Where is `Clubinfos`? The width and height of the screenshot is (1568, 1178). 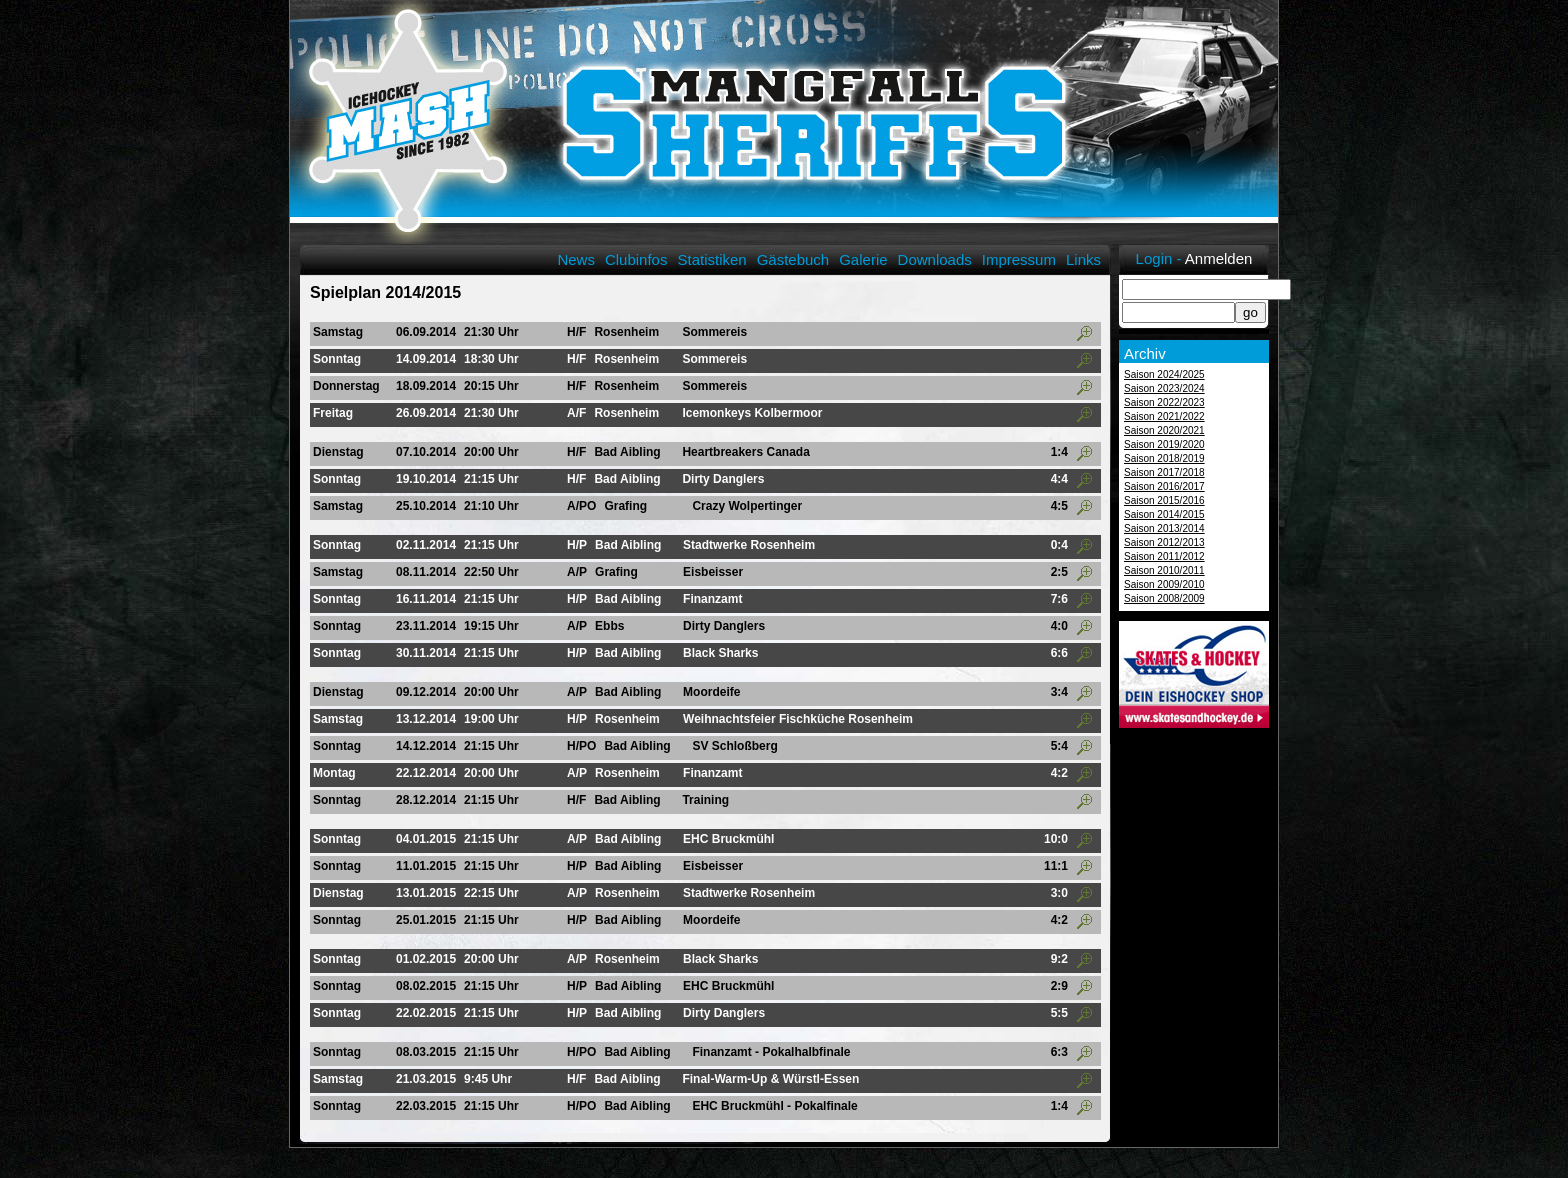 Clubinfos is located at coordinates (636, 259).